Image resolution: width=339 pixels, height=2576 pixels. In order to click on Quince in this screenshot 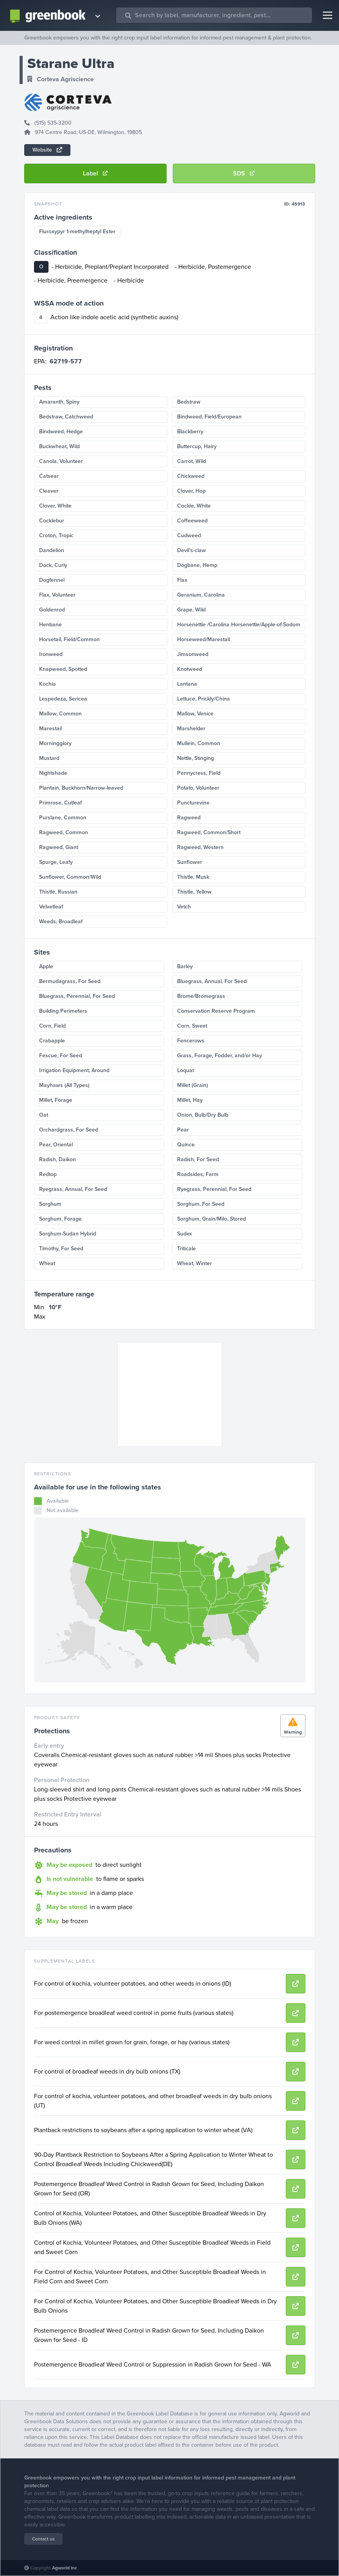, I will do `click(186, 1144)`.